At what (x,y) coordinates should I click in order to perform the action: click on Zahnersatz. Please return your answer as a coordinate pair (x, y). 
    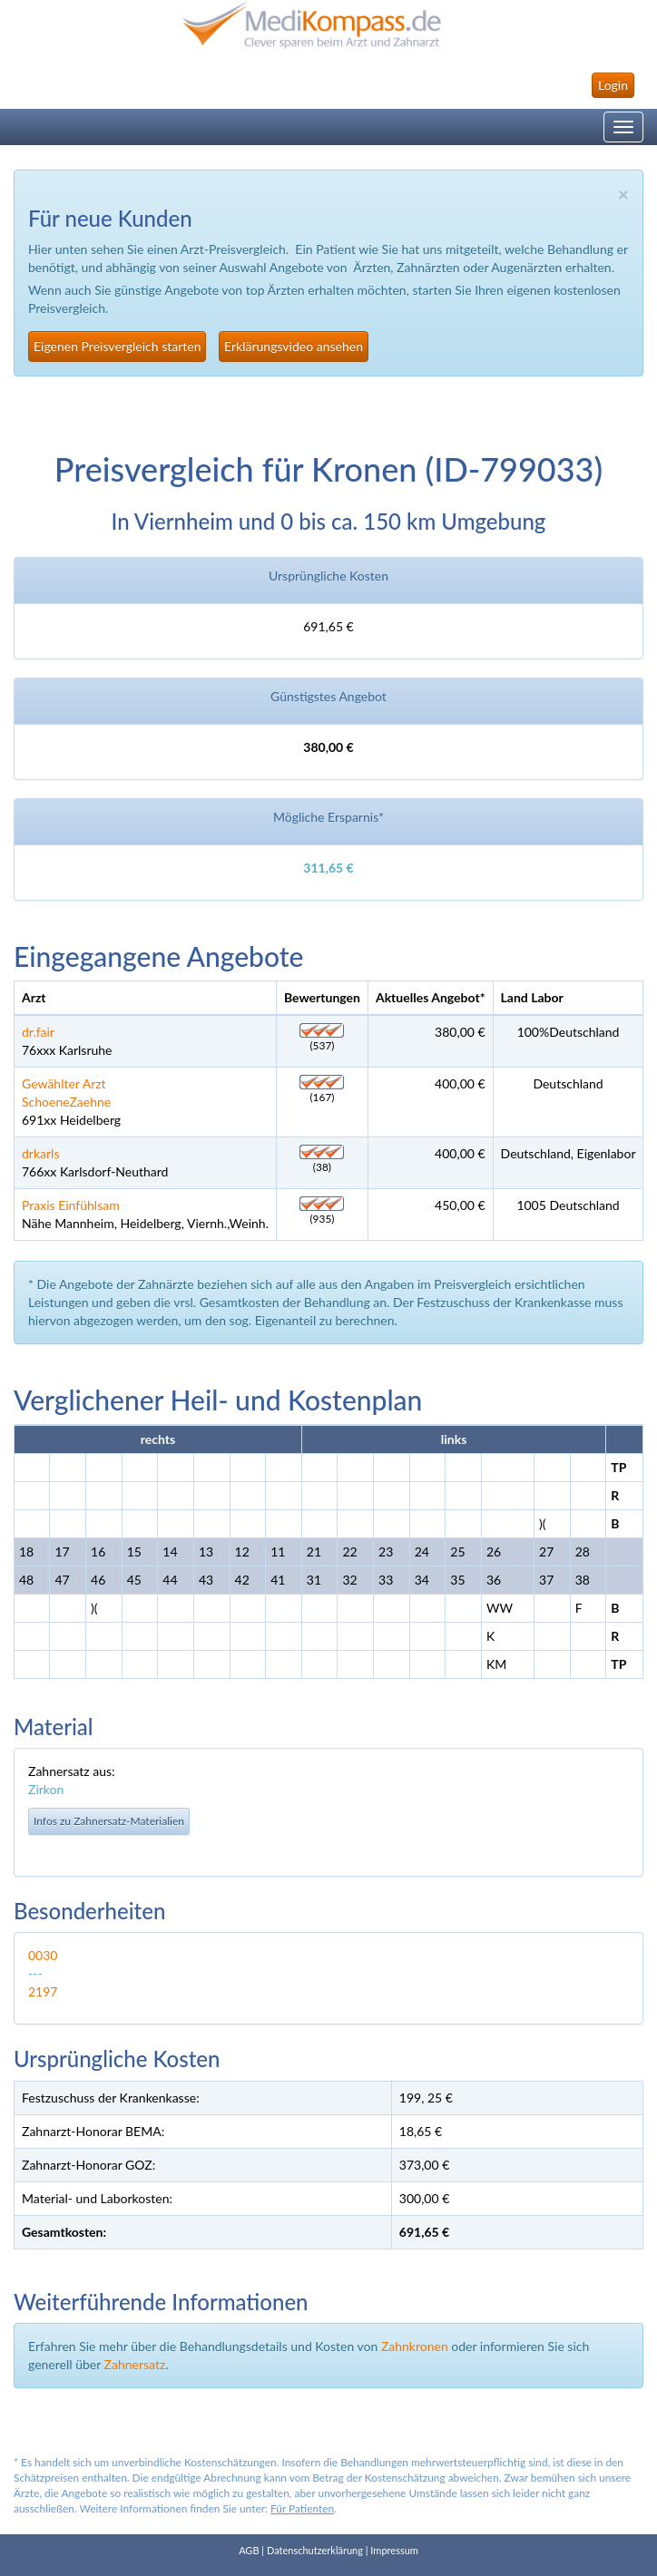
    Looking at the image, I should click on (135, 2364).